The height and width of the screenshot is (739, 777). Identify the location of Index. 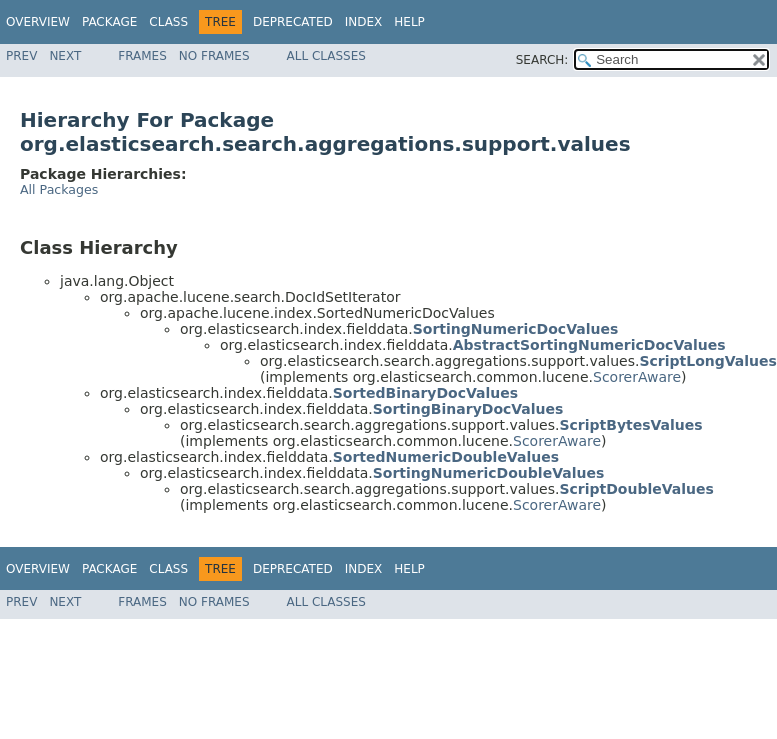
(364, 22).